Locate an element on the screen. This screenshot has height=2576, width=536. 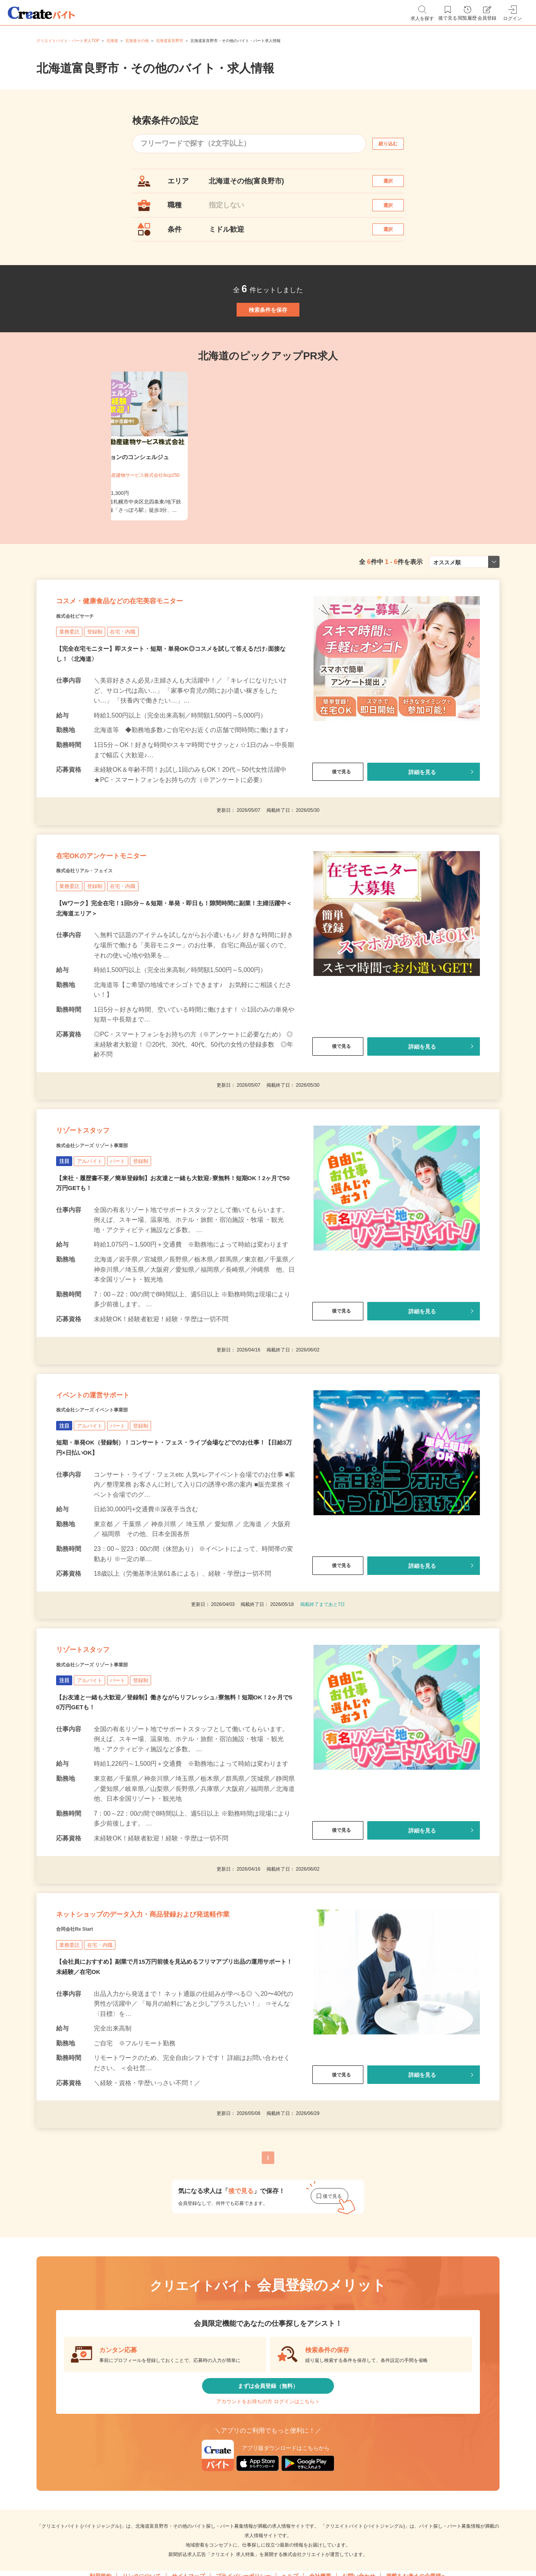
絞り込む is located at coordinates (395, 143).